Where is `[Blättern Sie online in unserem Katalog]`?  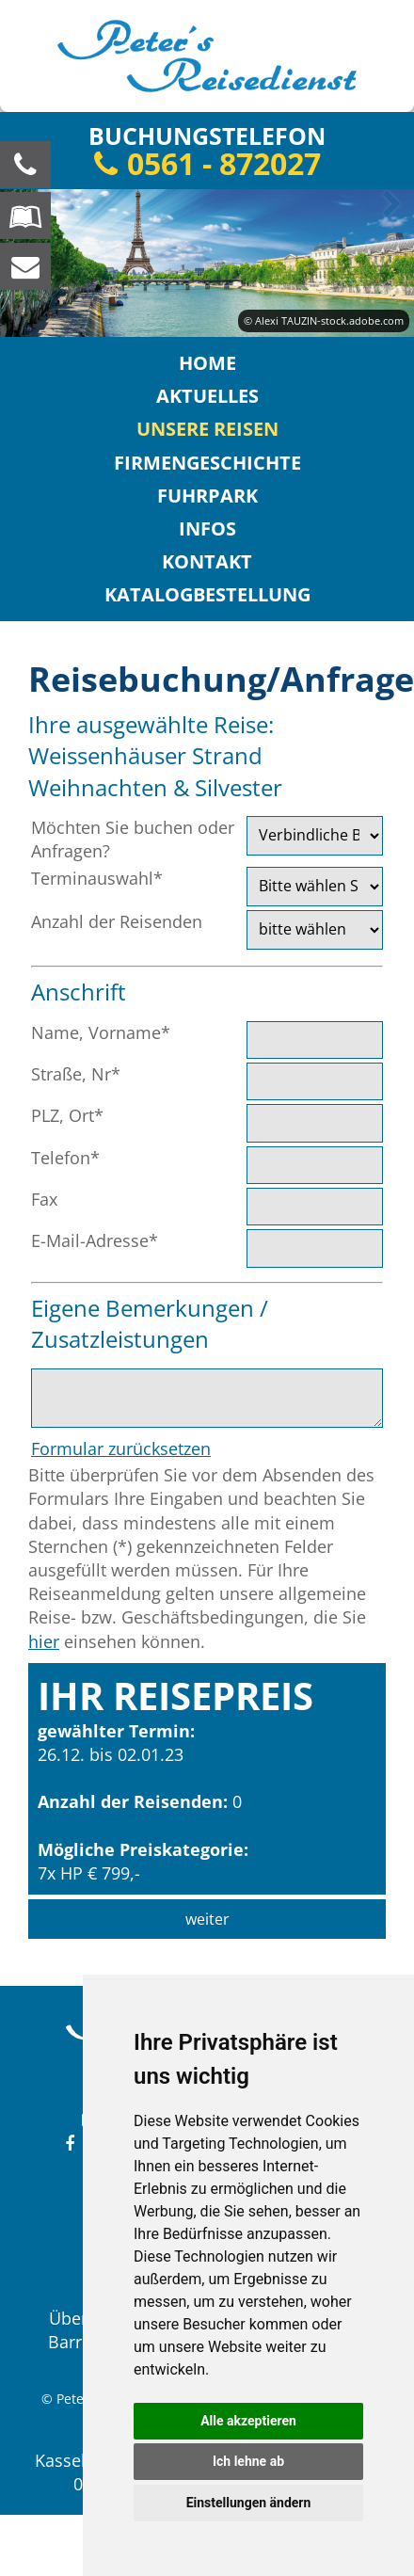
[Blättern Sie online in unserem Katalog] is located at coordinates (25, 215).